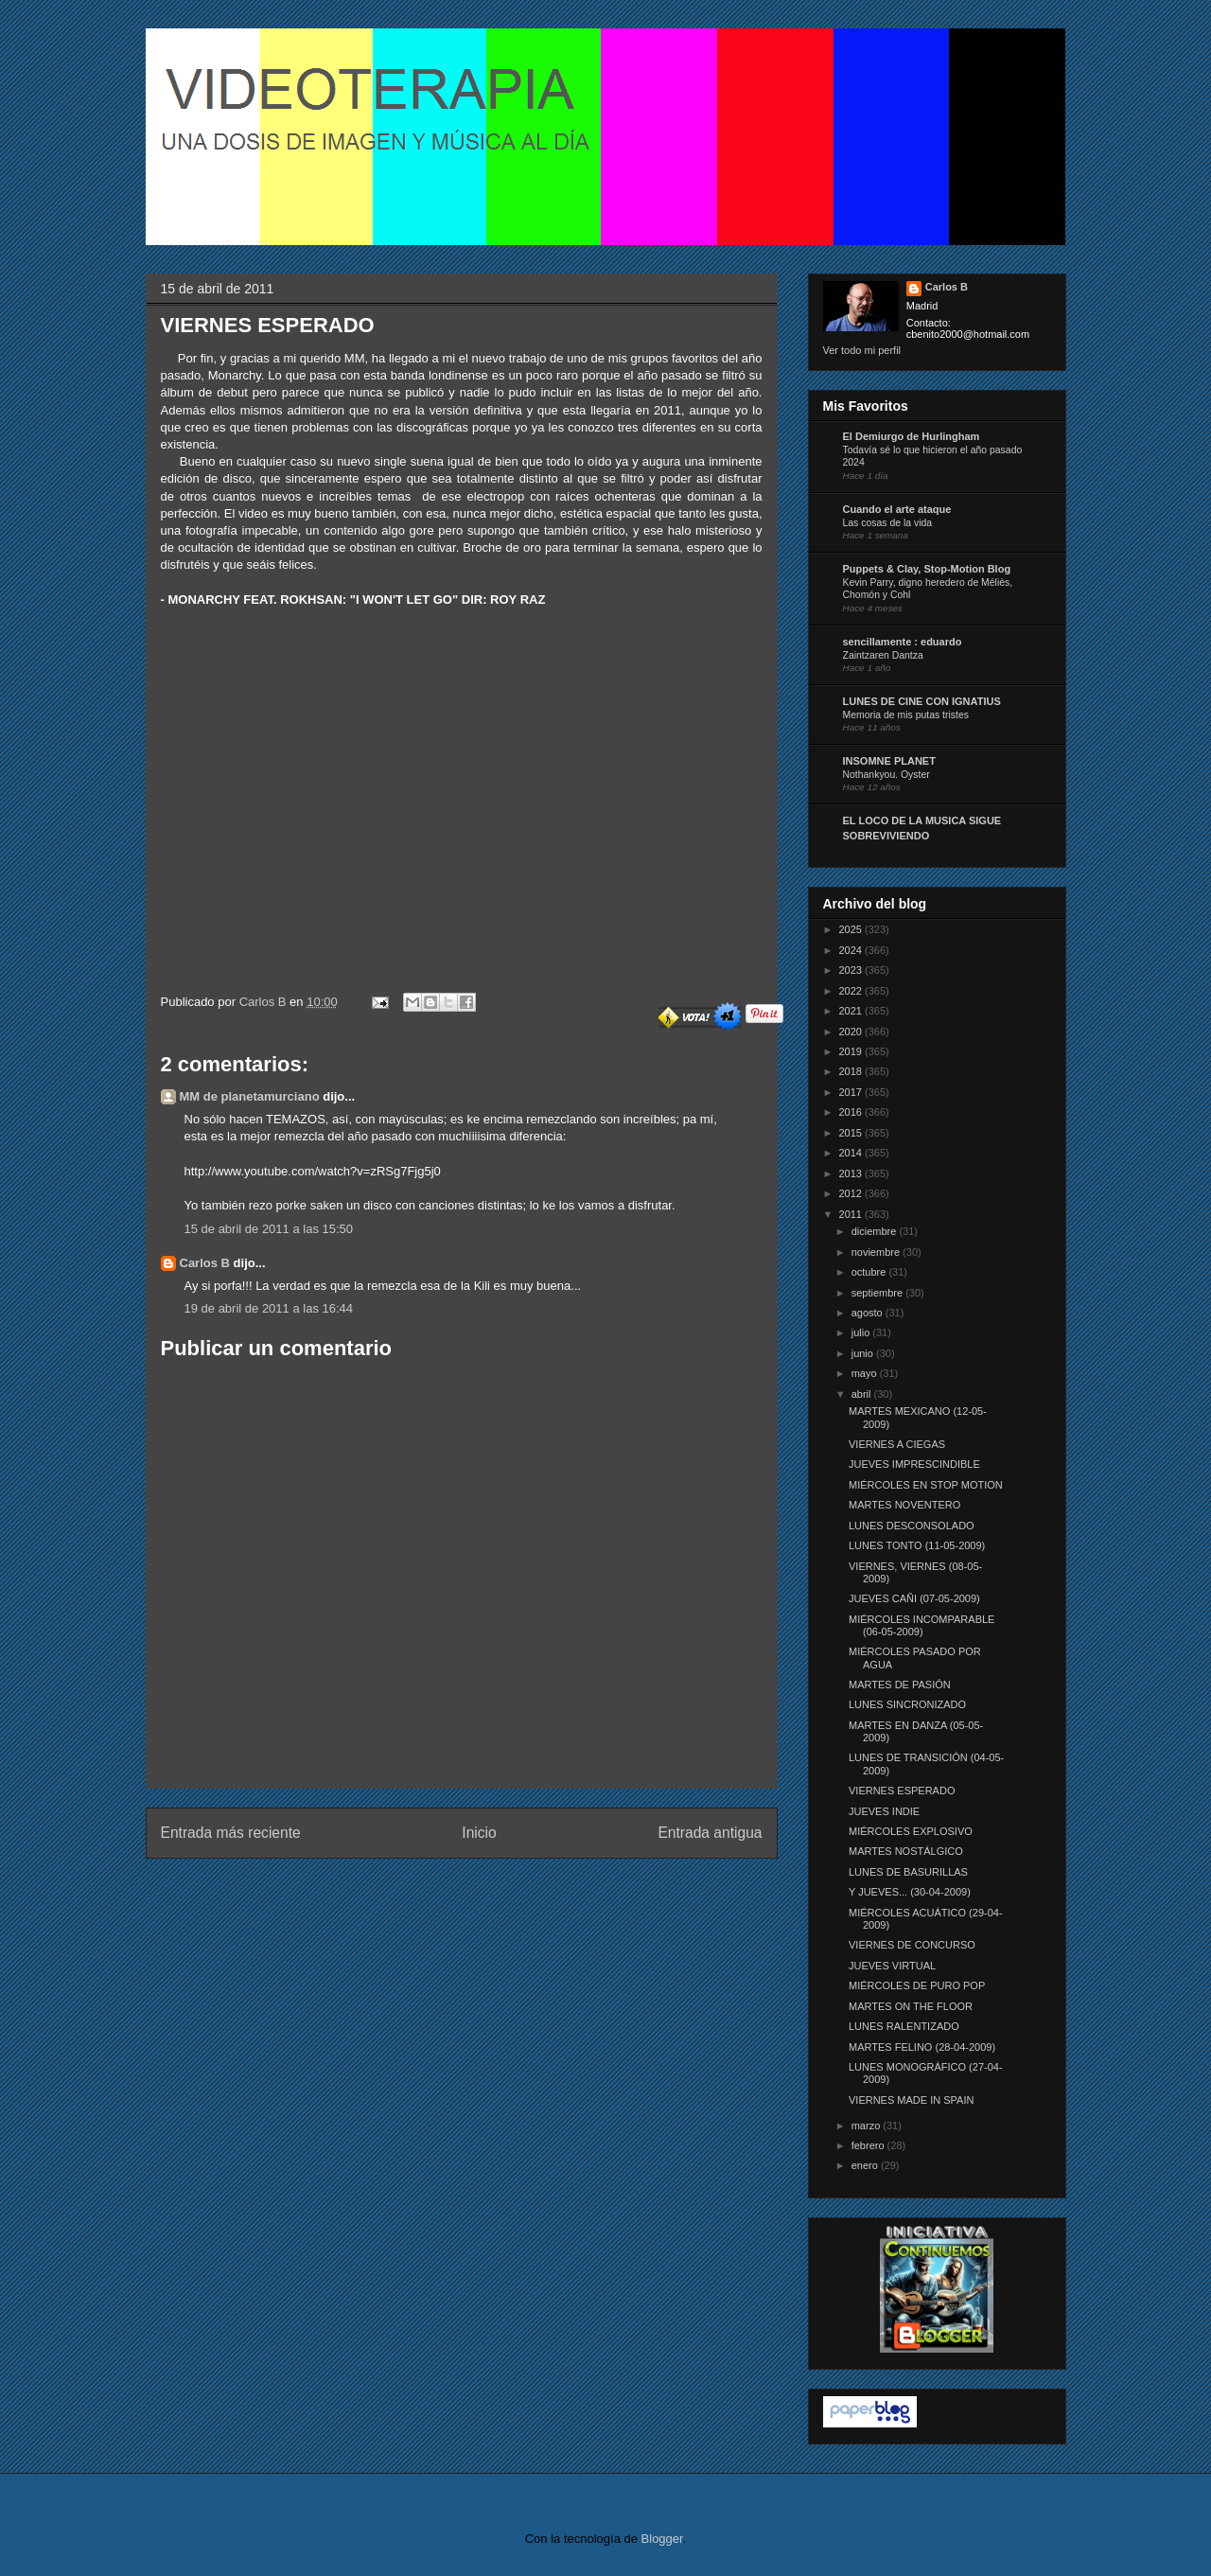  I want to click on Nothankyou. Oyster, so click(886, 774).